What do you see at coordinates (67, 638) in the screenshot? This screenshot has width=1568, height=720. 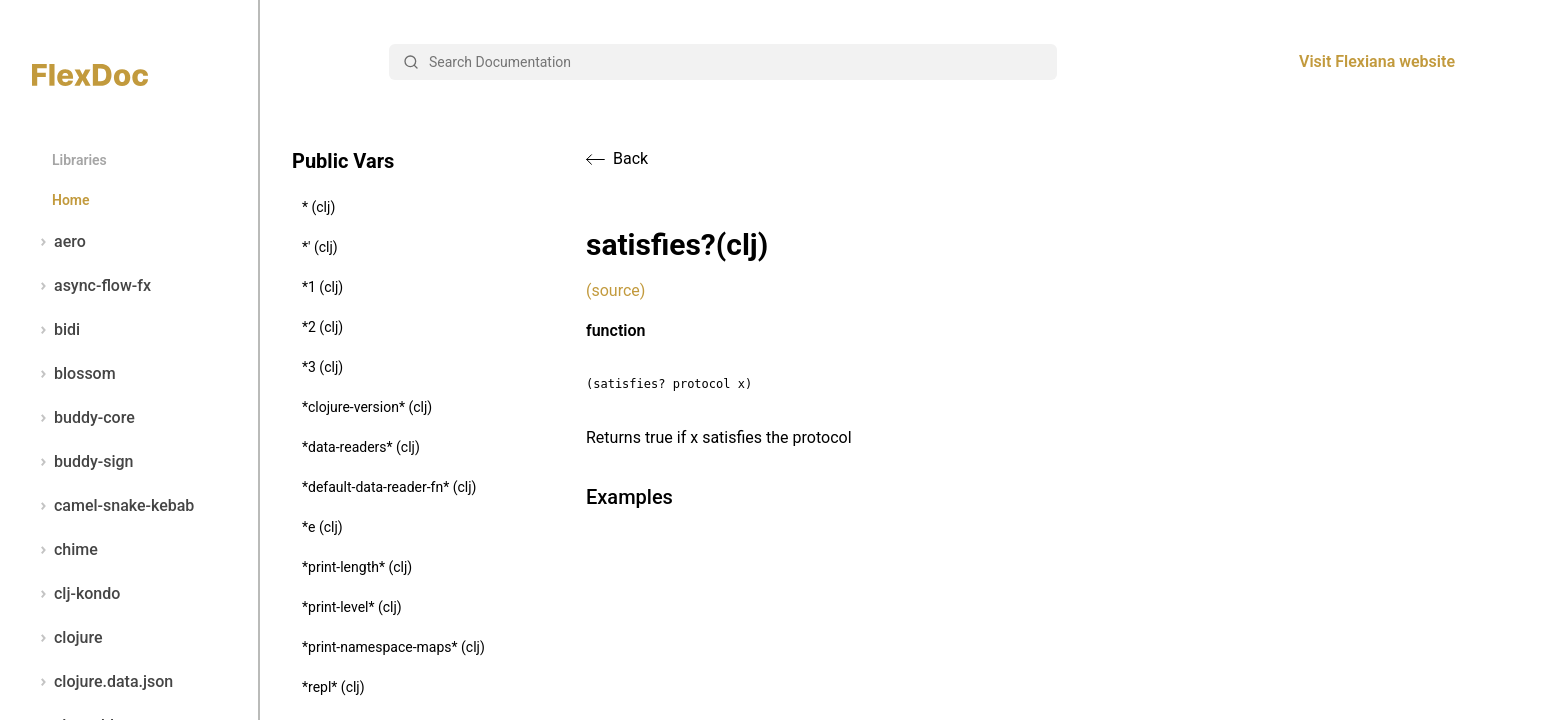 I see `clojure` at bounding box center [67, 638].